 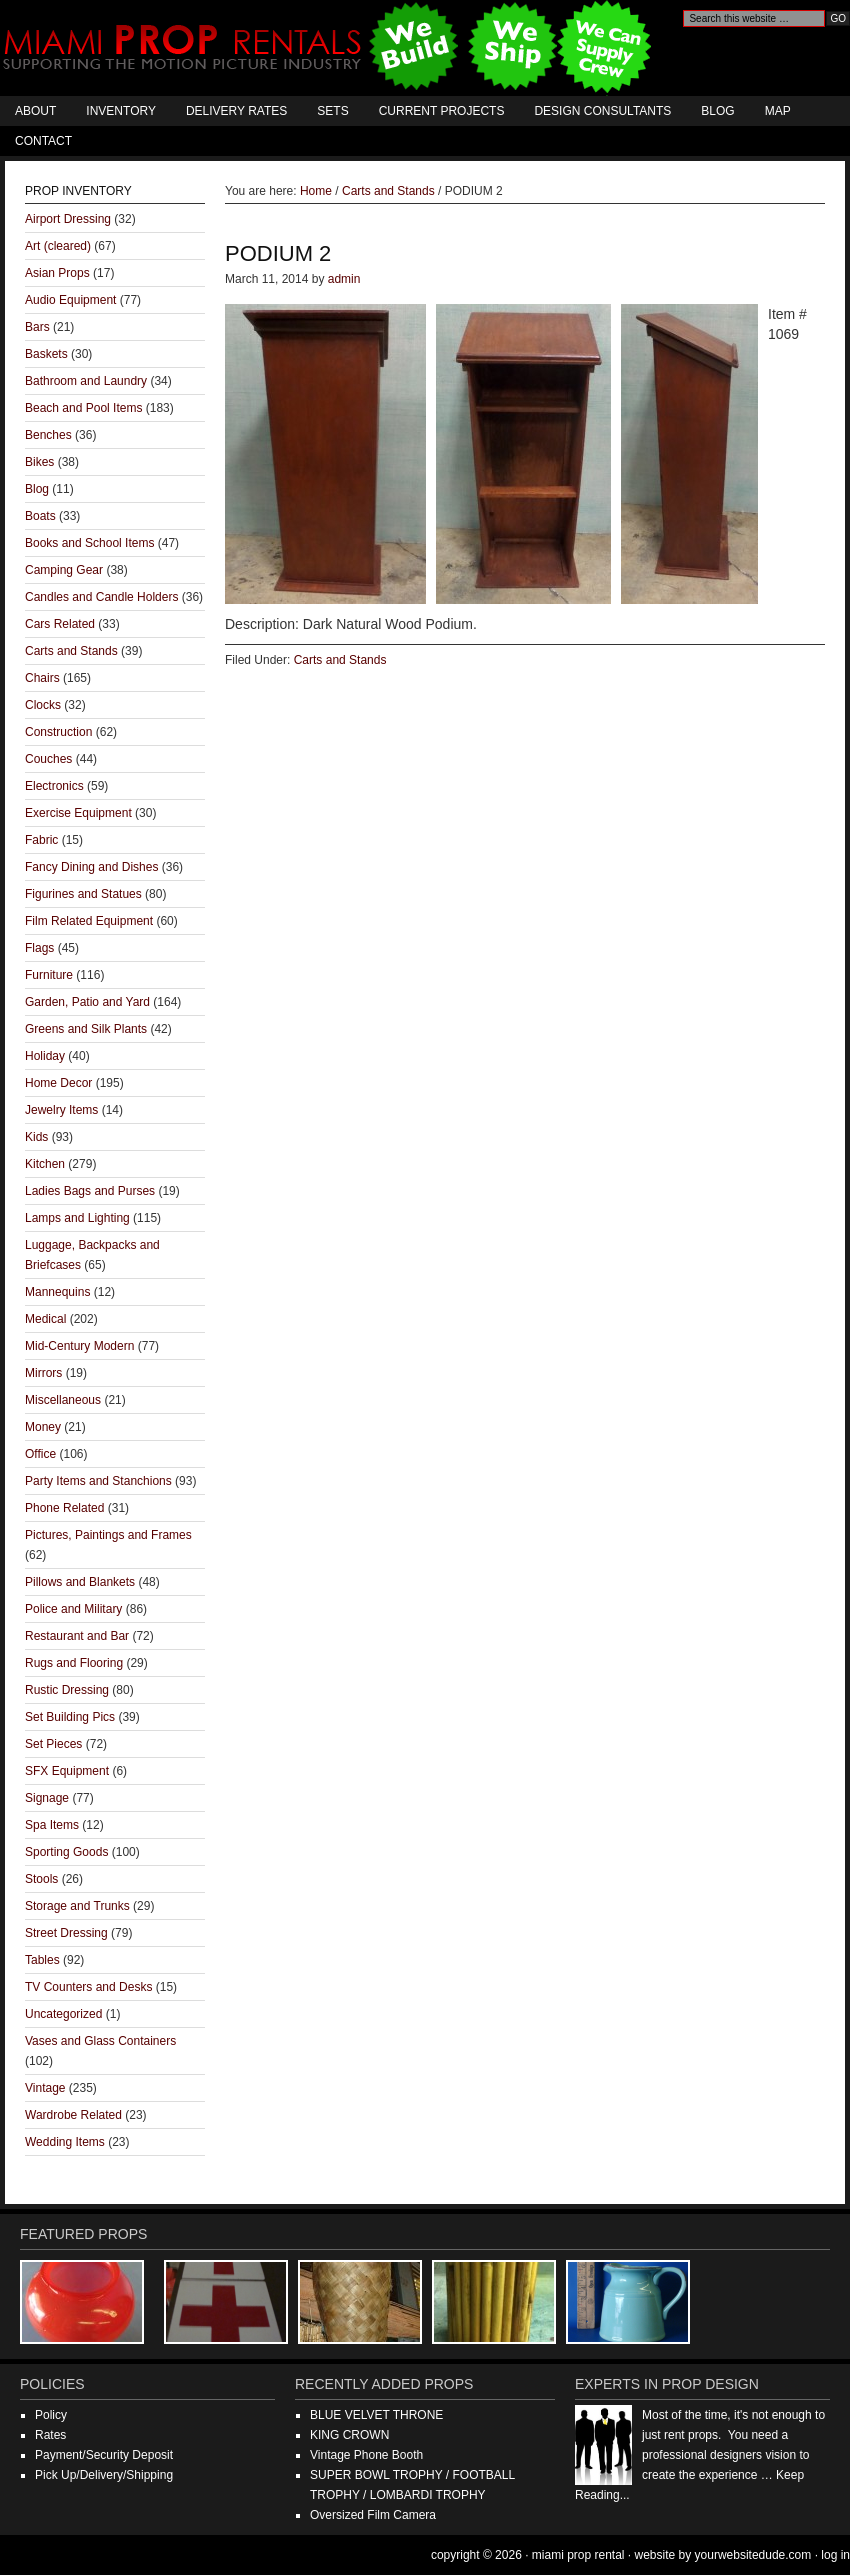 What do you see at coordinates (332, 111) in the screenshot?
I see `Sets` at bounding box center [332, 111].